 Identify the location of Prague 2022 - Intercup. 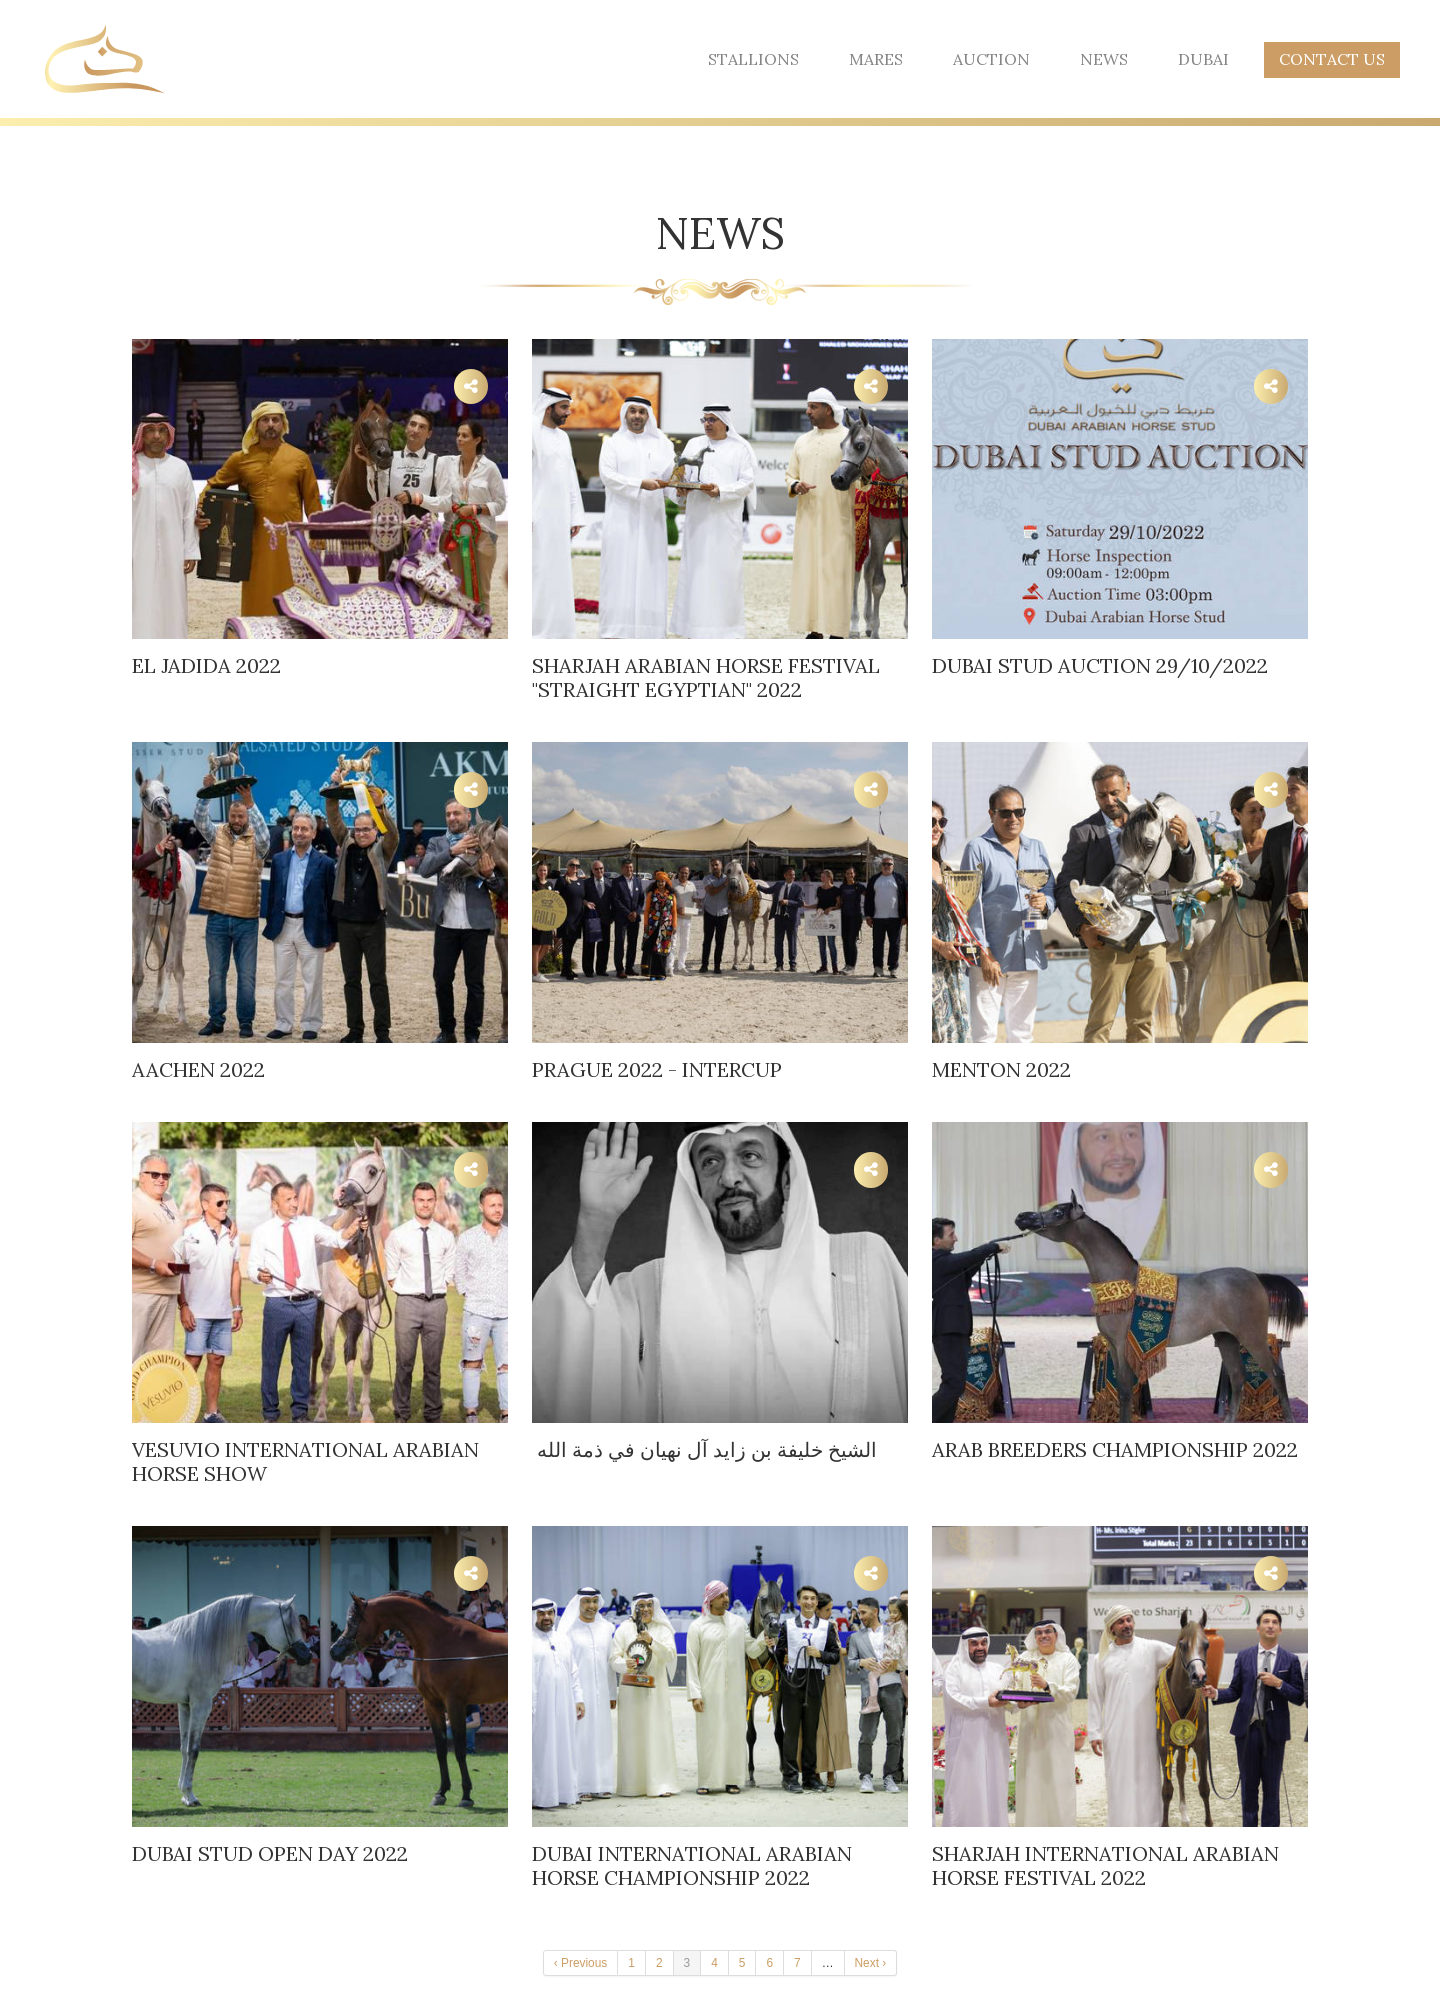
(657, 1069).